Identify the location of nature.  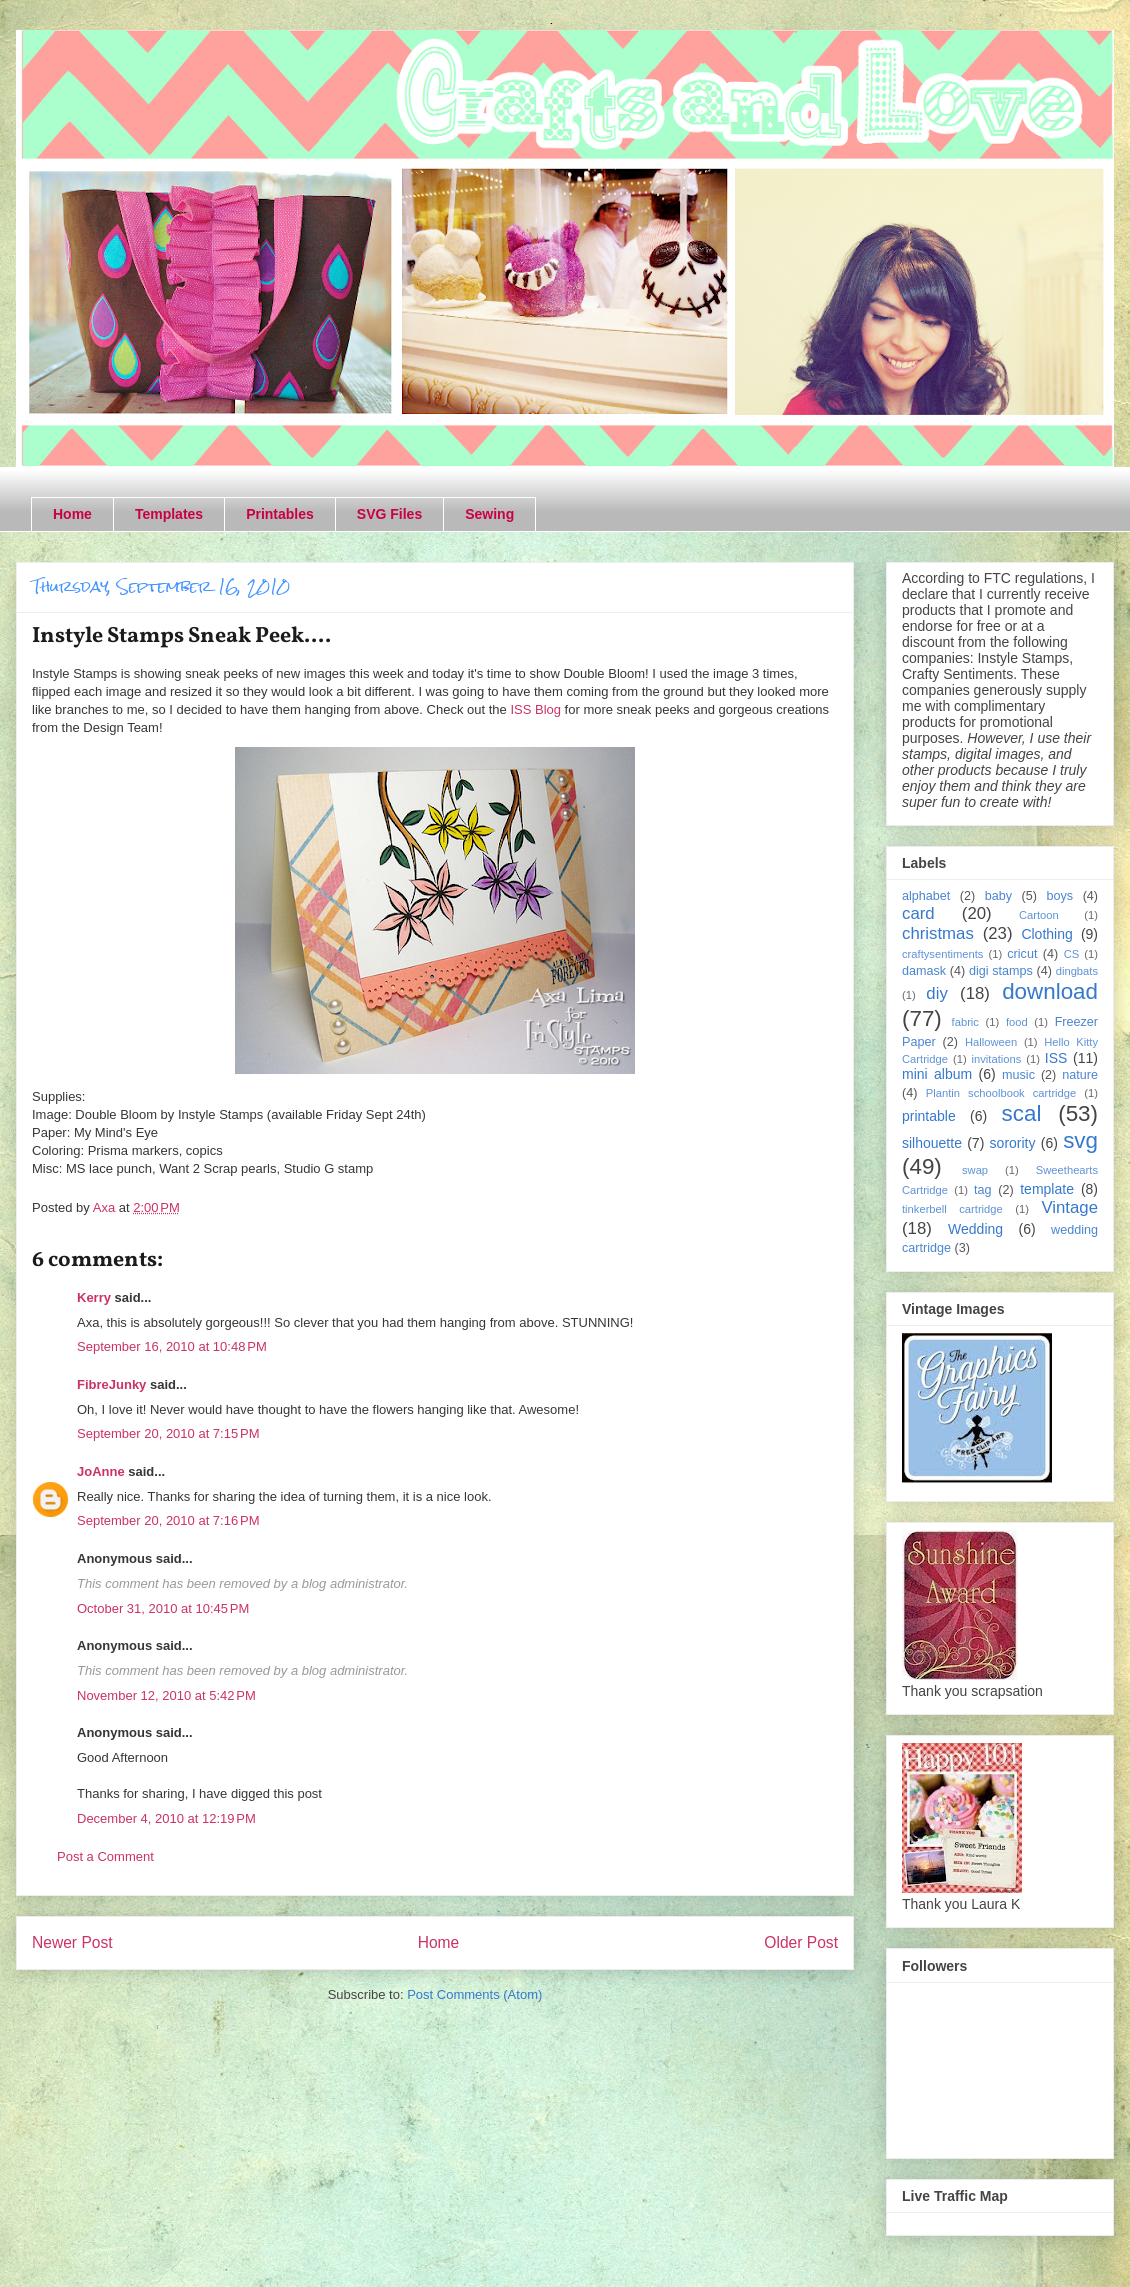
(1080, 1075).